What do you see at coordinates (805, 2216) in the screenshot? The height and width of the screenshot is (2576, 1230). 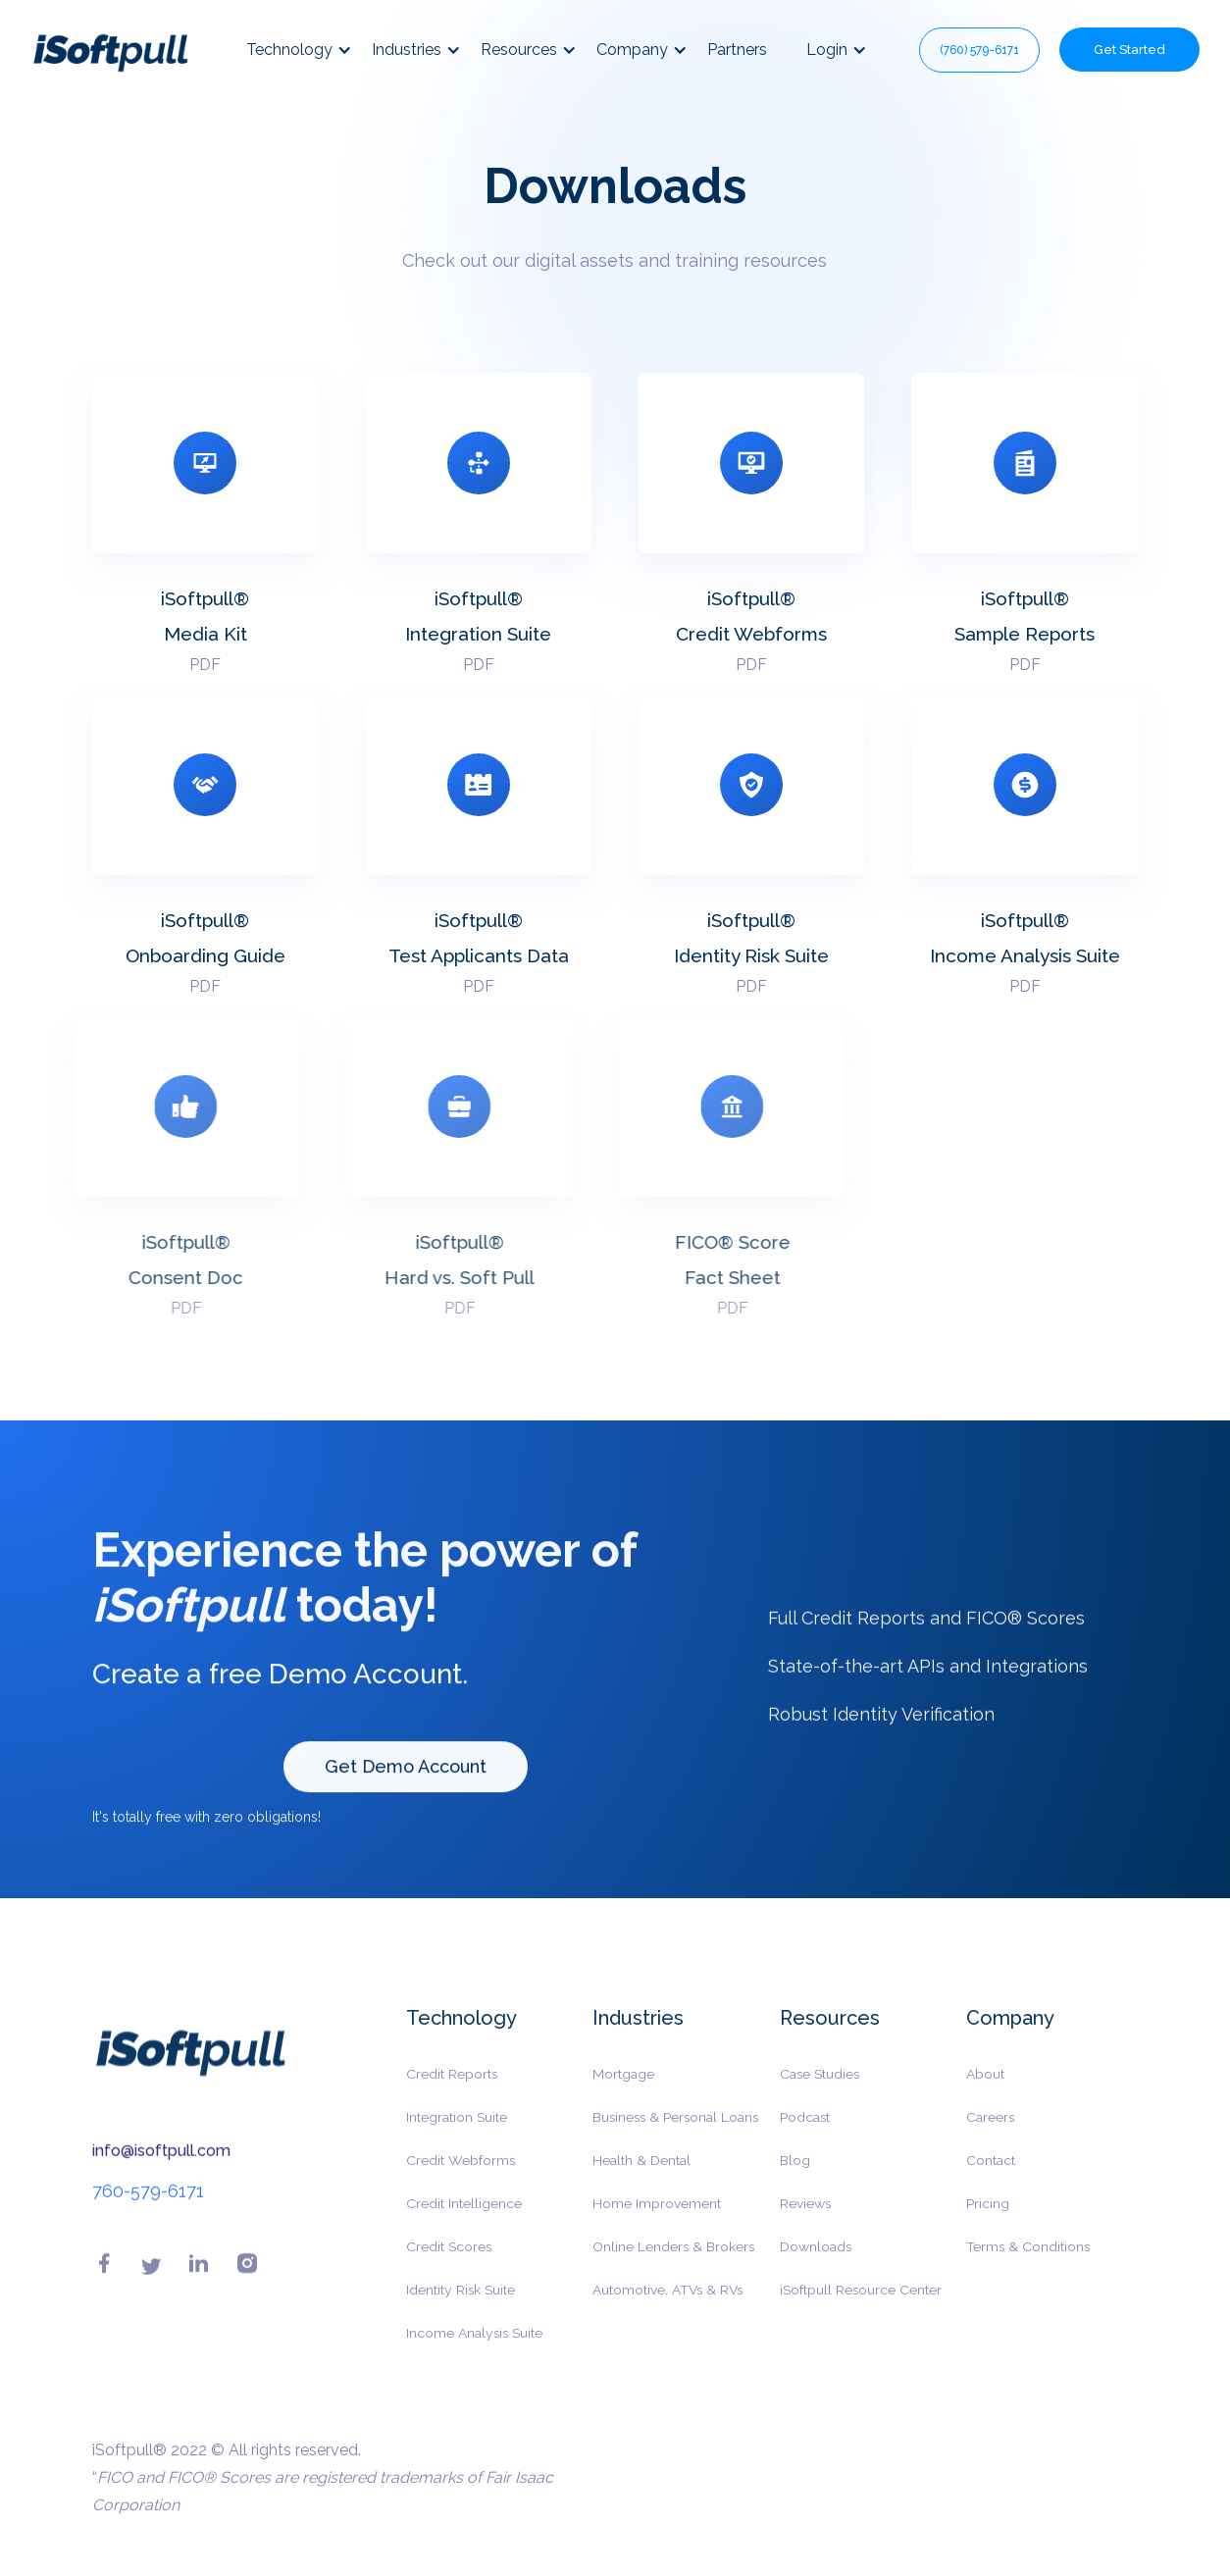 I see `Reviews` at bounding box center [805, 2216].